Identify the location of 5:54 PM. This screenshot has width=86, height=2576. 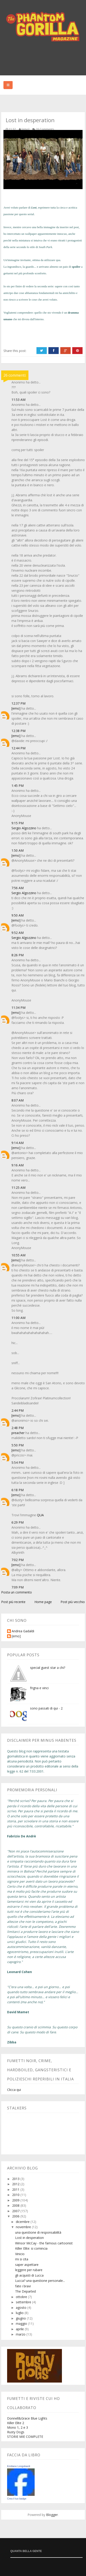
(17, 1462).